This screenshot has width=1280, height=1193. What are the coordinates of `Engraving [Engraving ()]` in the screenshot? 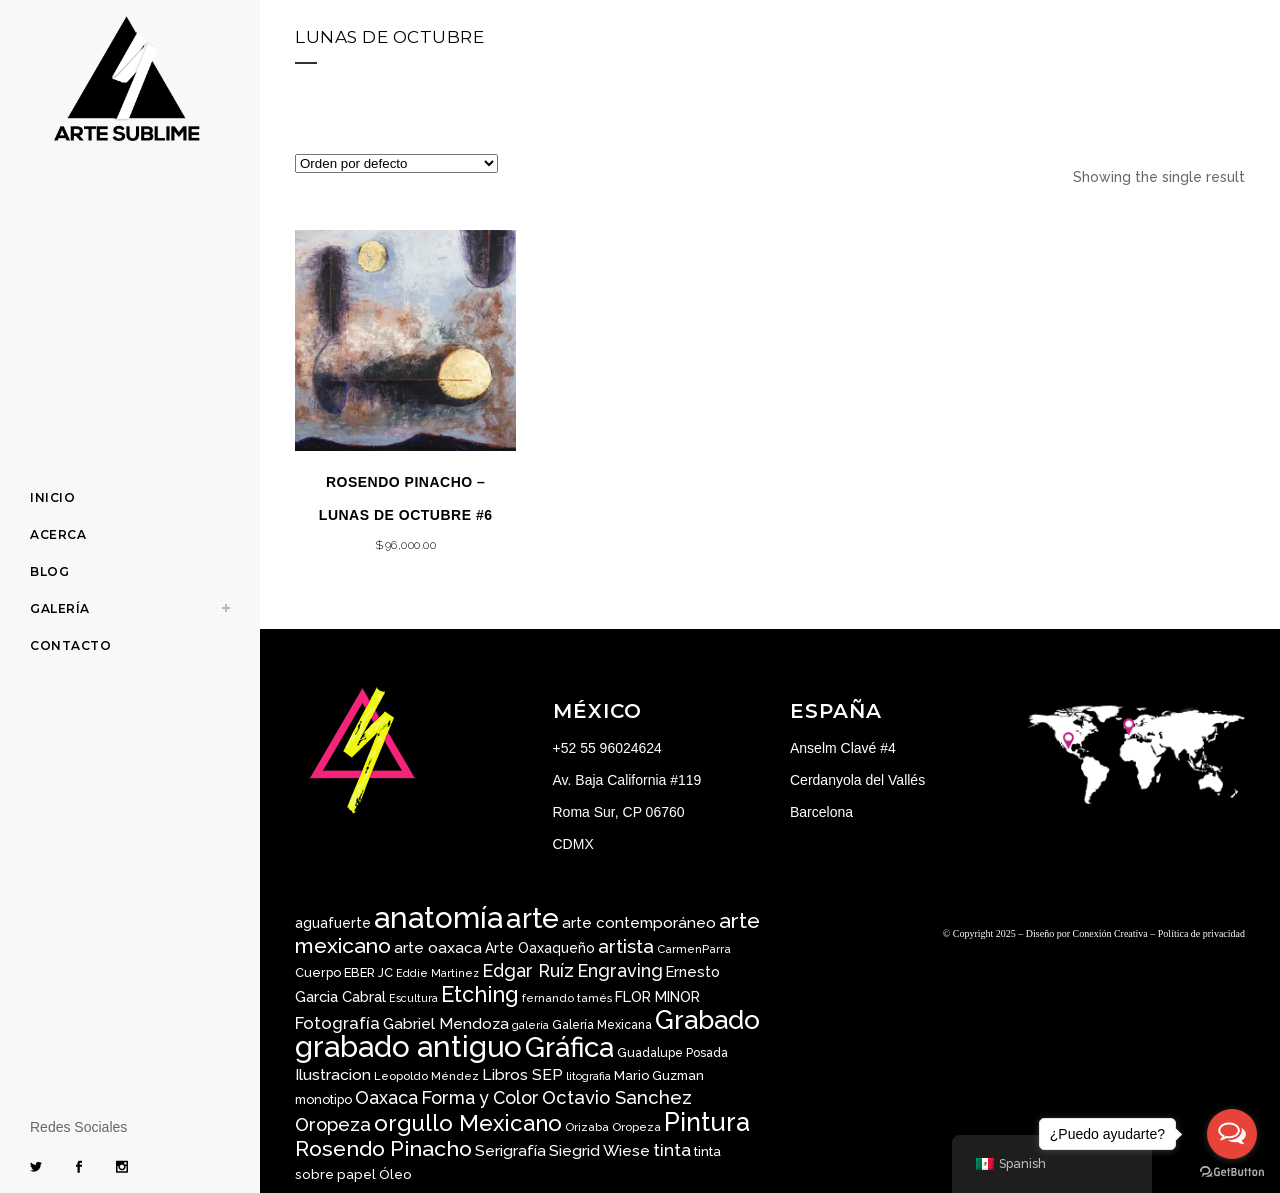 It's located at (620, 970).